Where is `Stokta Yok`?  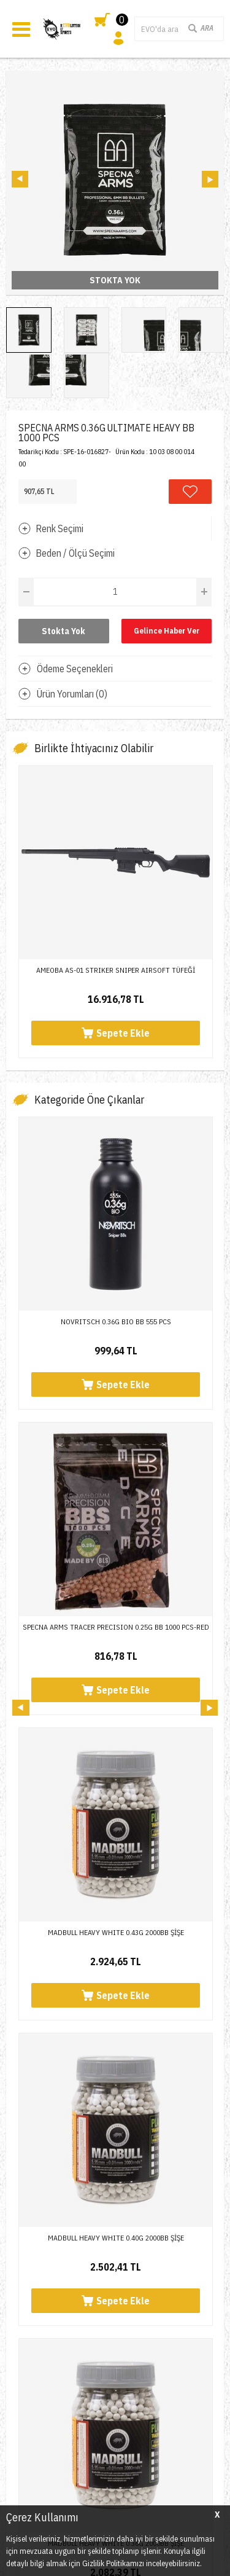 Stokta Yok is located at coordinates (63, 631).